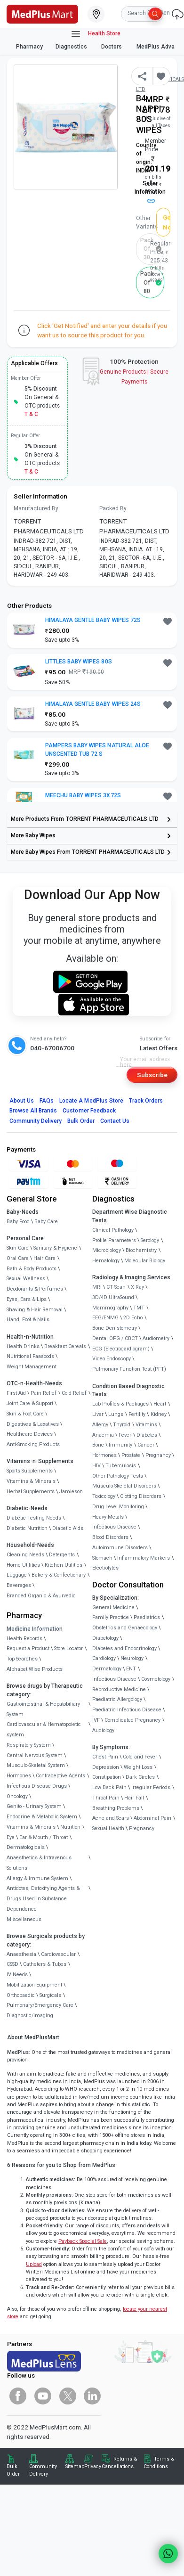 Image resolution: width=184 pixels, height=2576 pixels. Describe the element at coordinates (65, 1346) in the screenshot. I see `Breakfast Cereals [link]` at that location.